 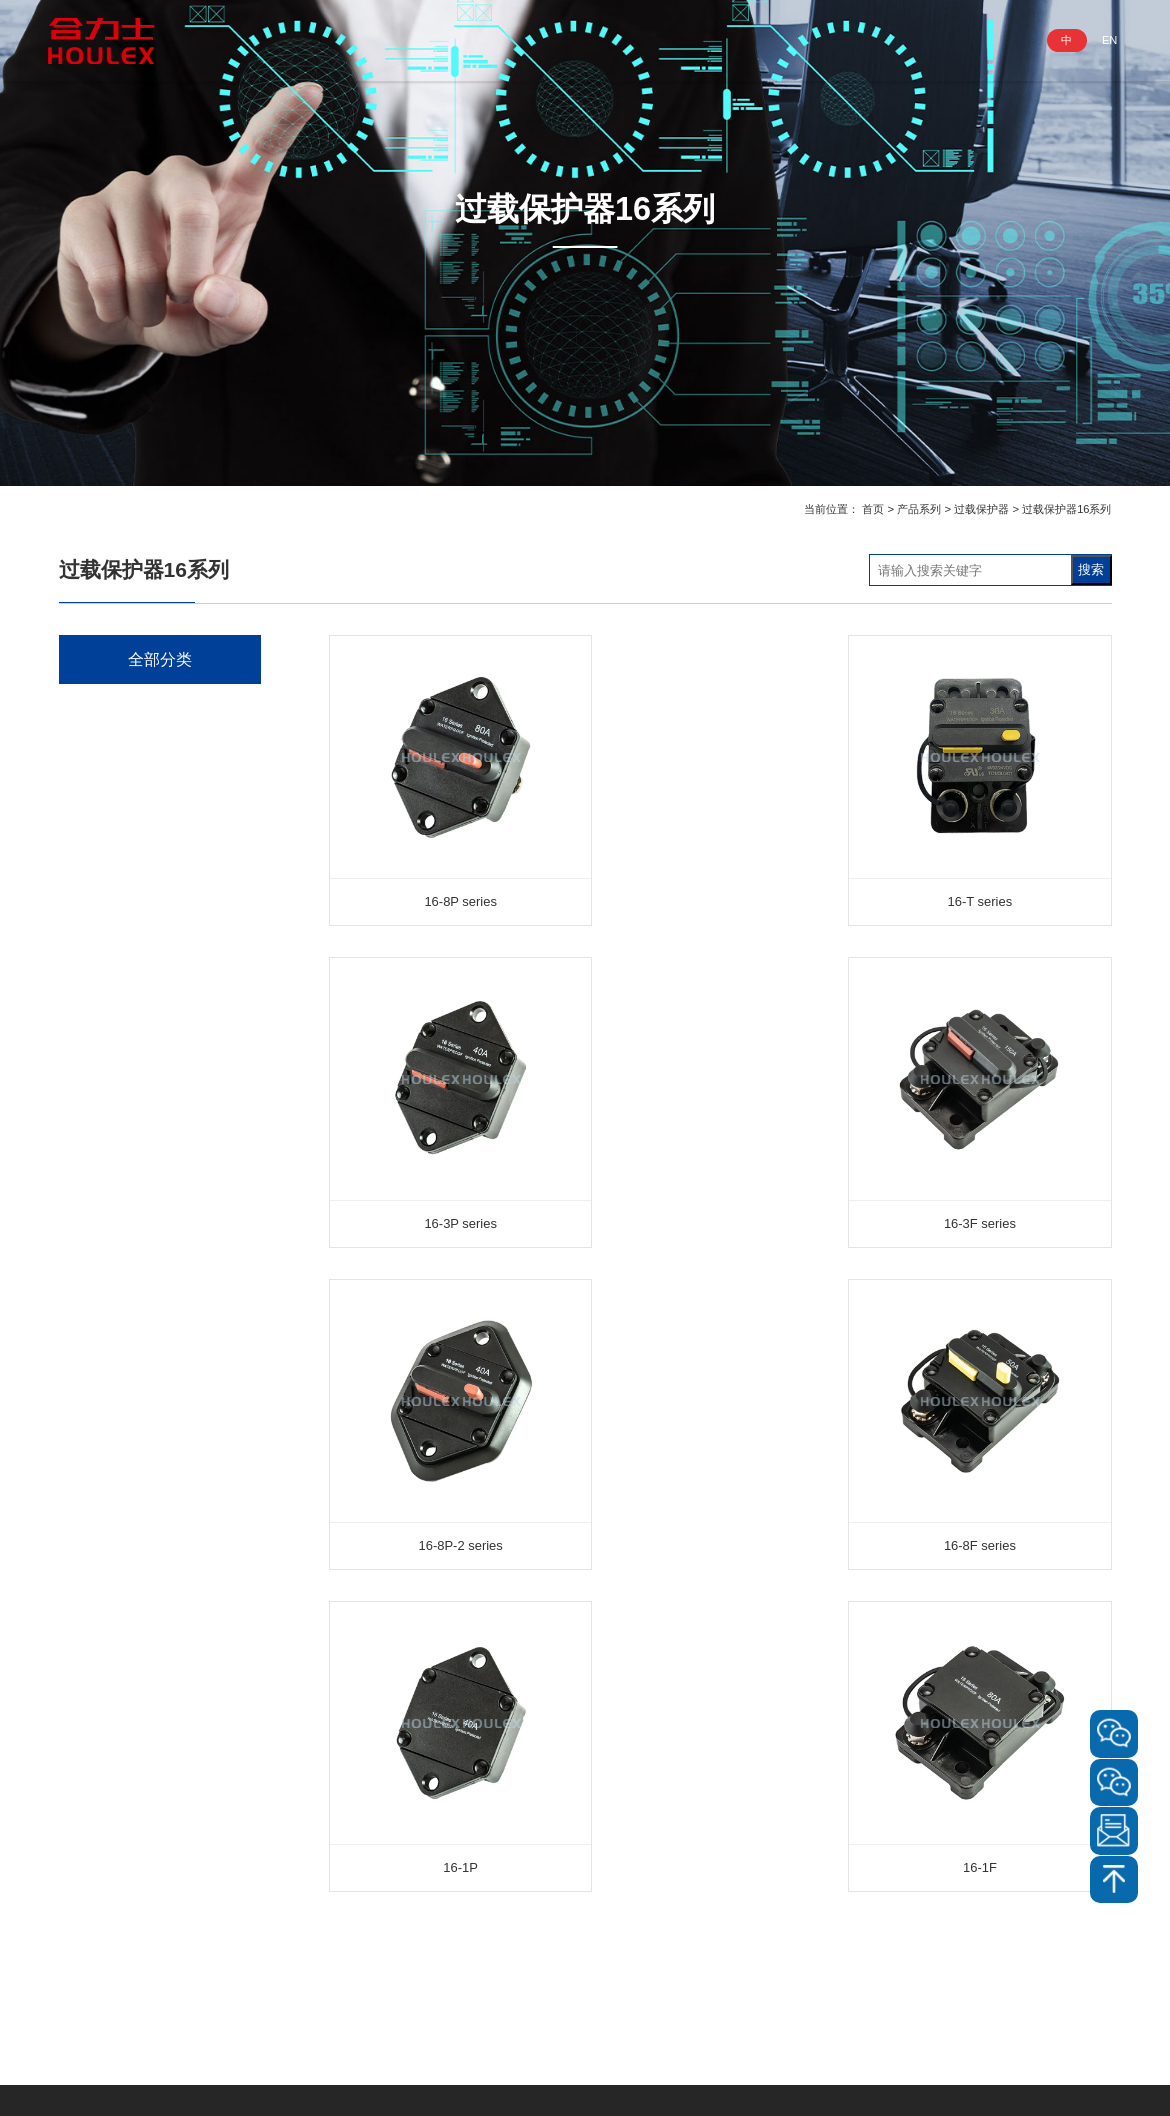 I want to click on 转換插头, so click(x=109, y=1342).